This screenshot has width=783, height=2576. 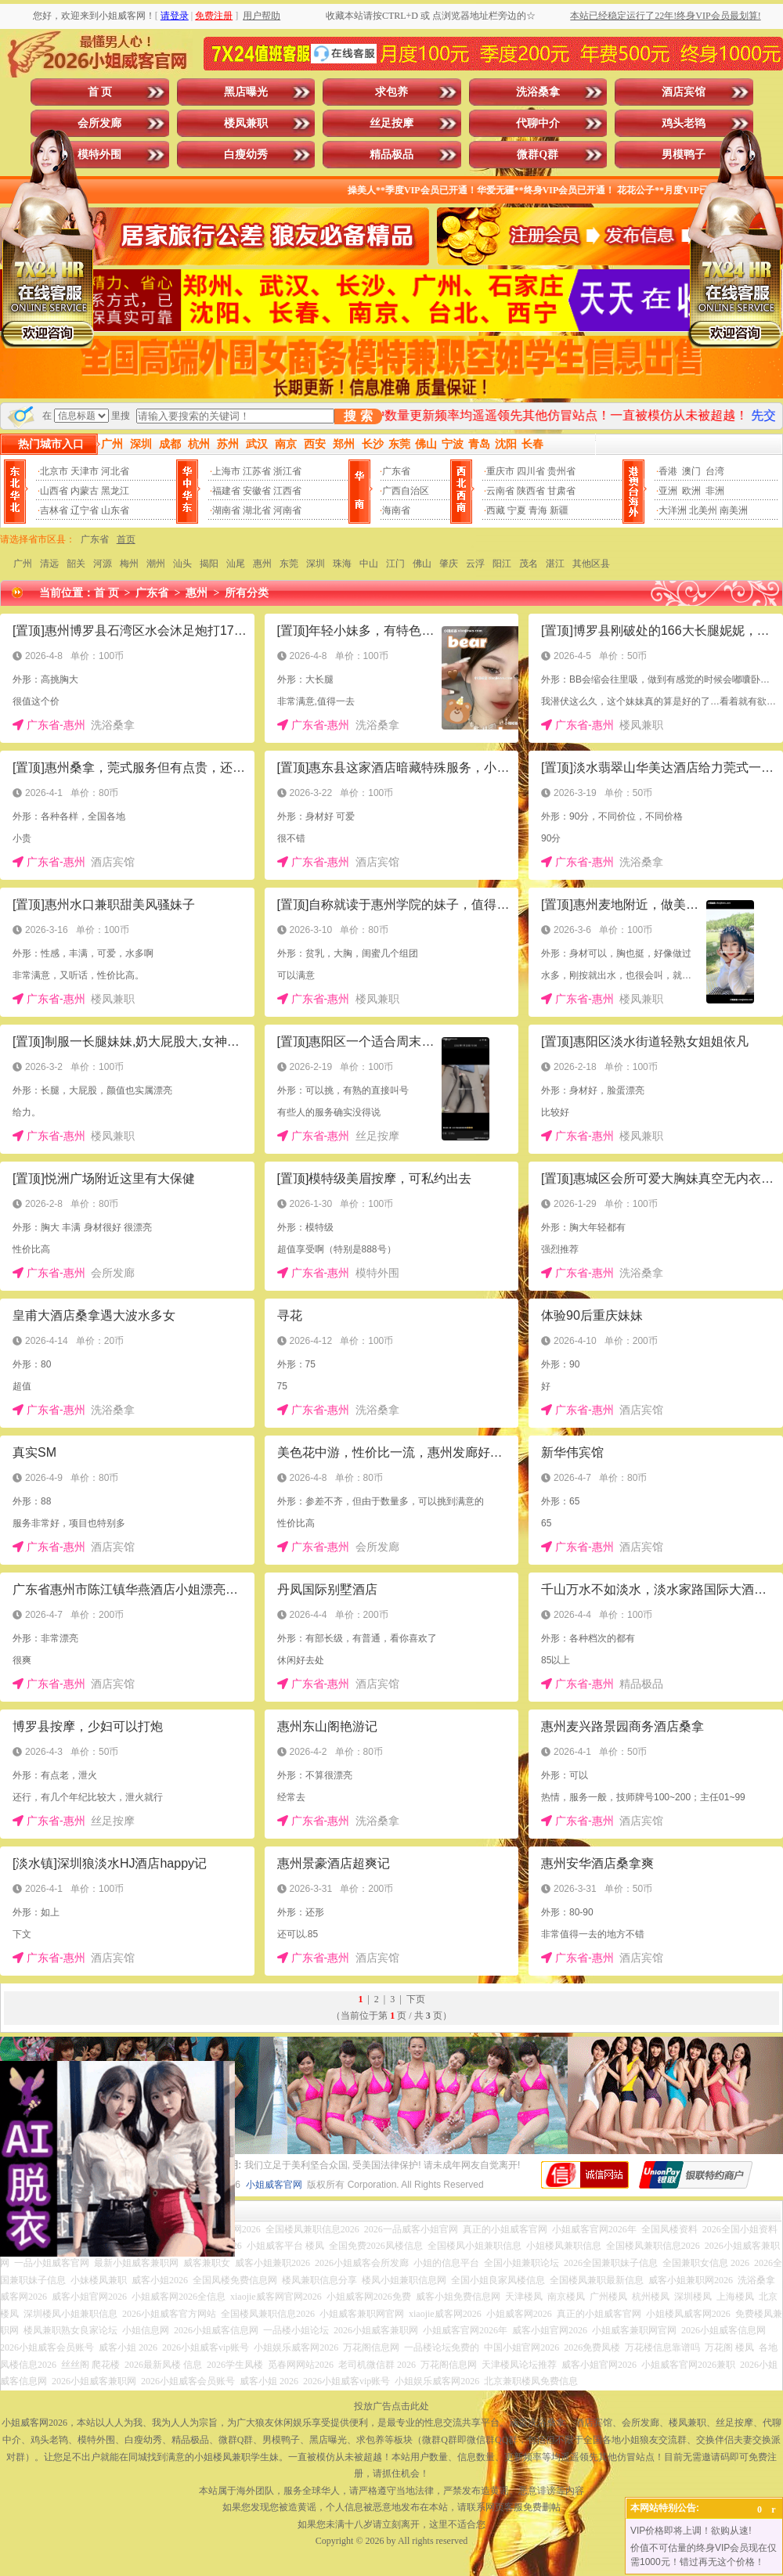 I want to click on 海南省, so click(x=396, y=510).